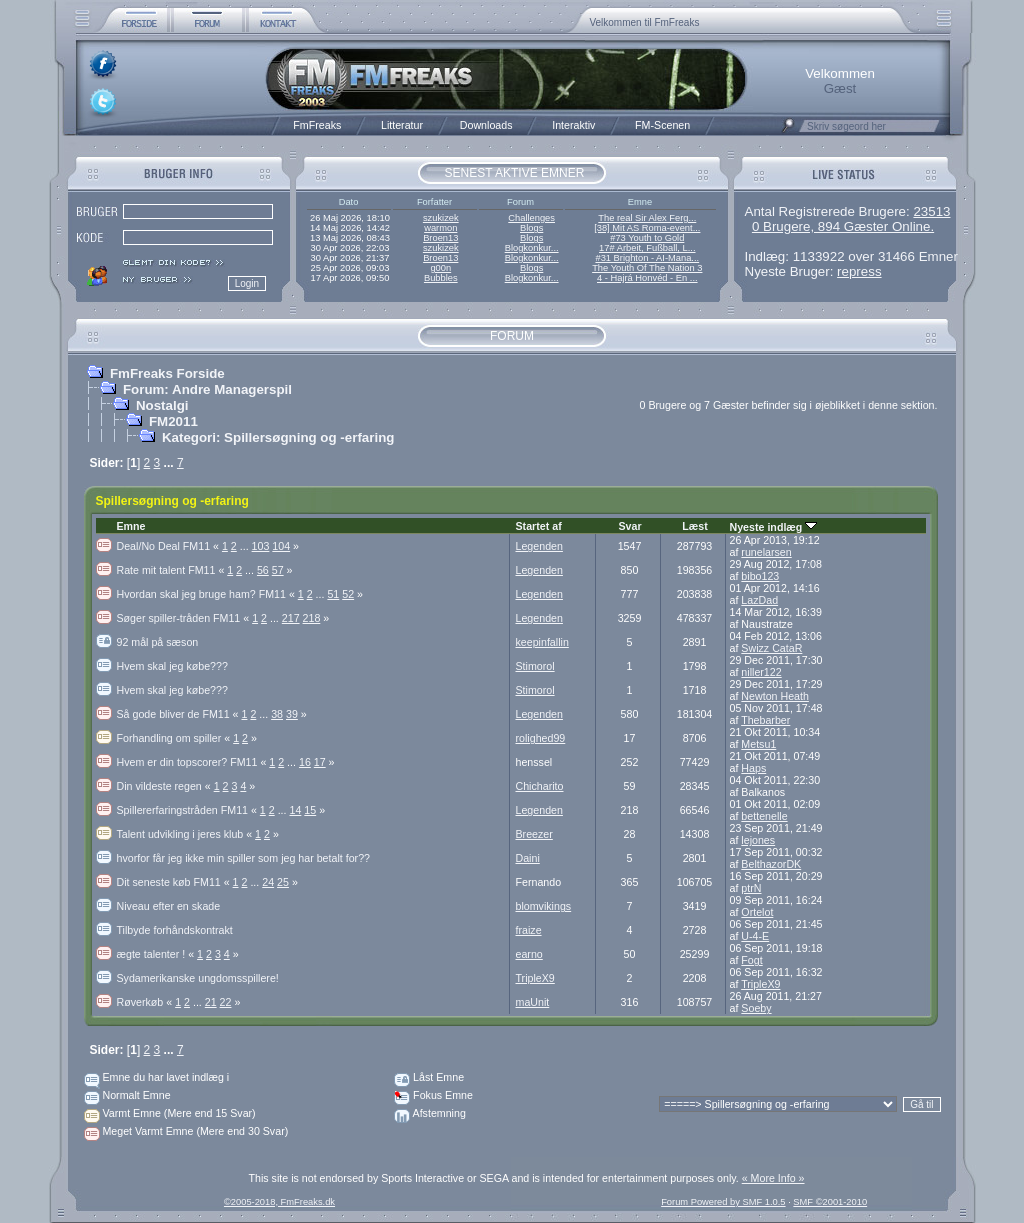 The width and height of the screenshot is (1024, 1223). Describe the element at coordinates (765, 720) in the screenshot. I see `Thebarber` at that location.